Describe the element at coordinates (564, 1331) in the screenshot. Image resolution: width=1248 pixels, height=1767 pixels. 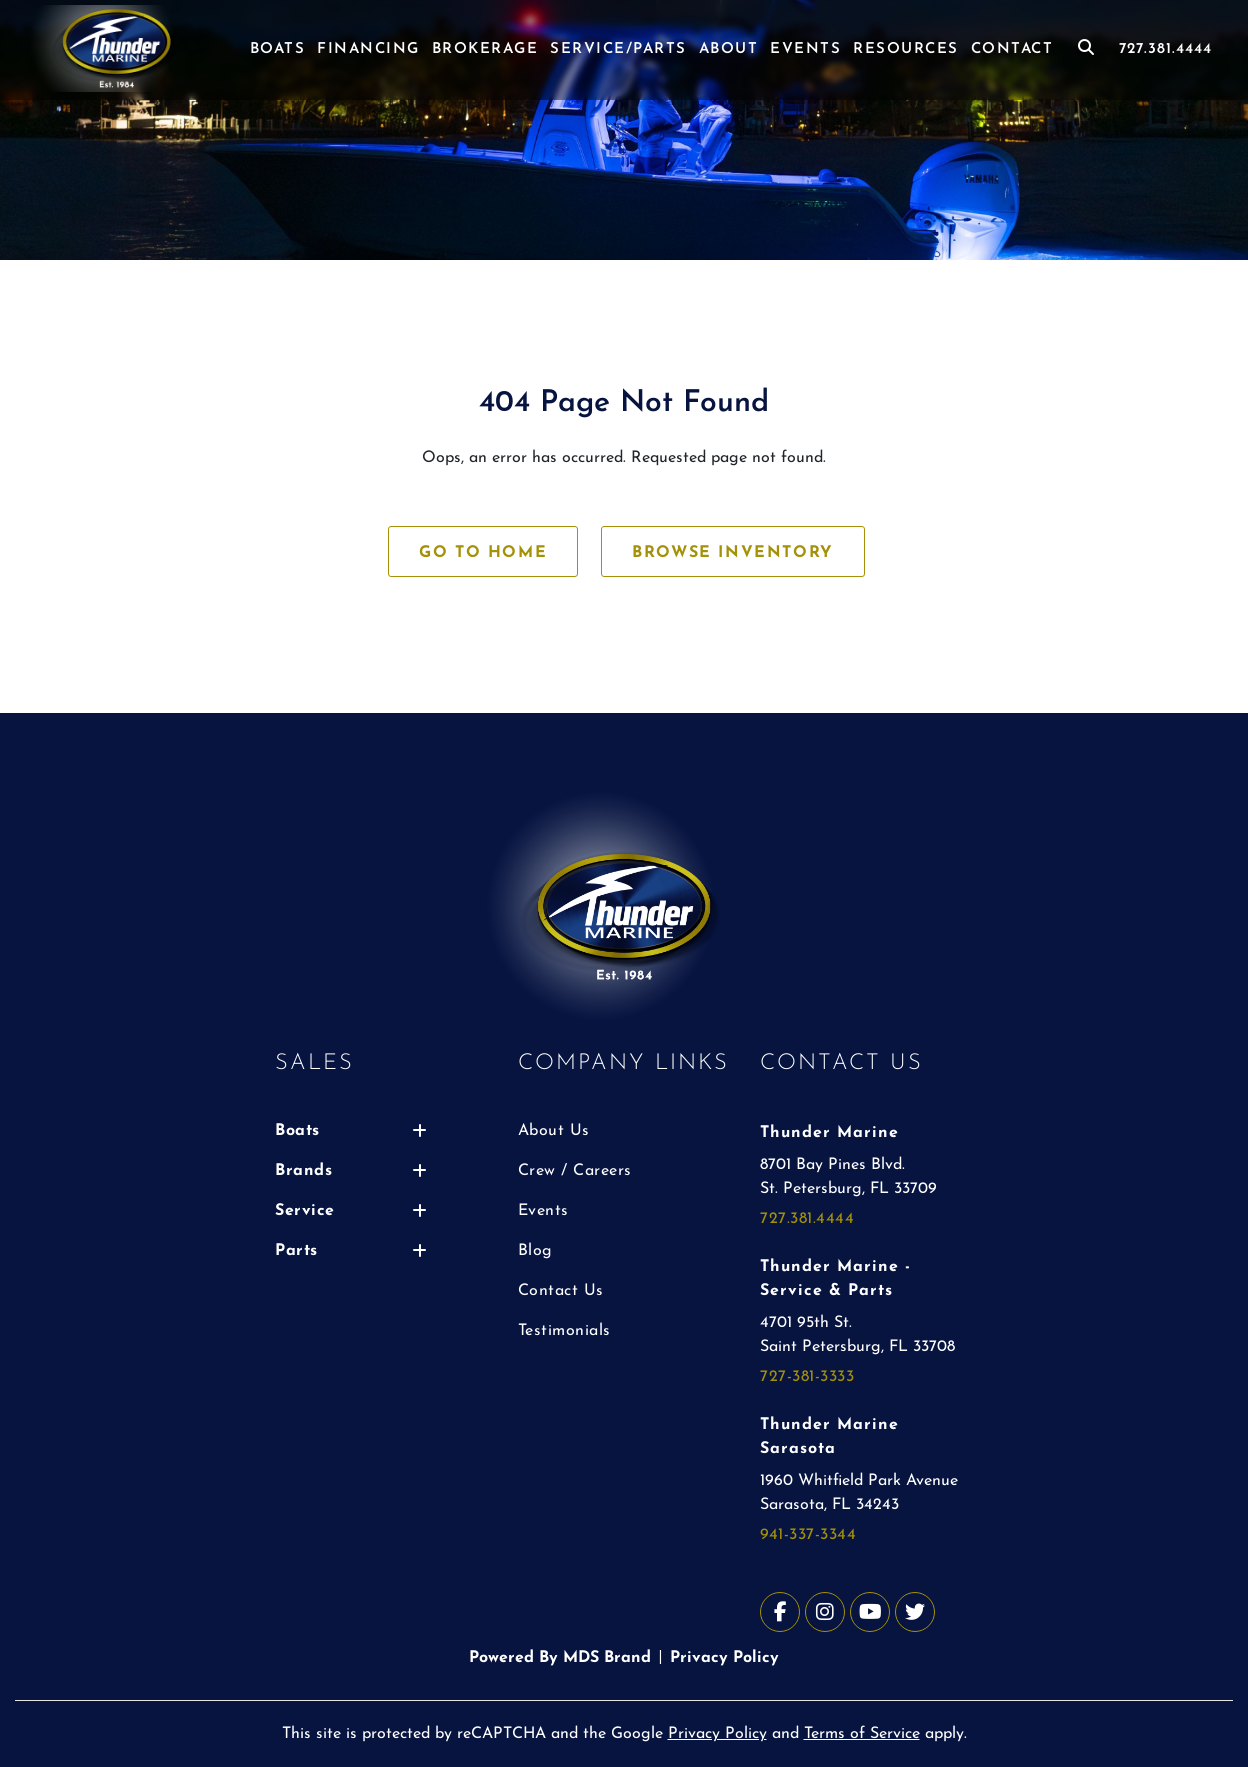
I see `Testimonials` at that location.